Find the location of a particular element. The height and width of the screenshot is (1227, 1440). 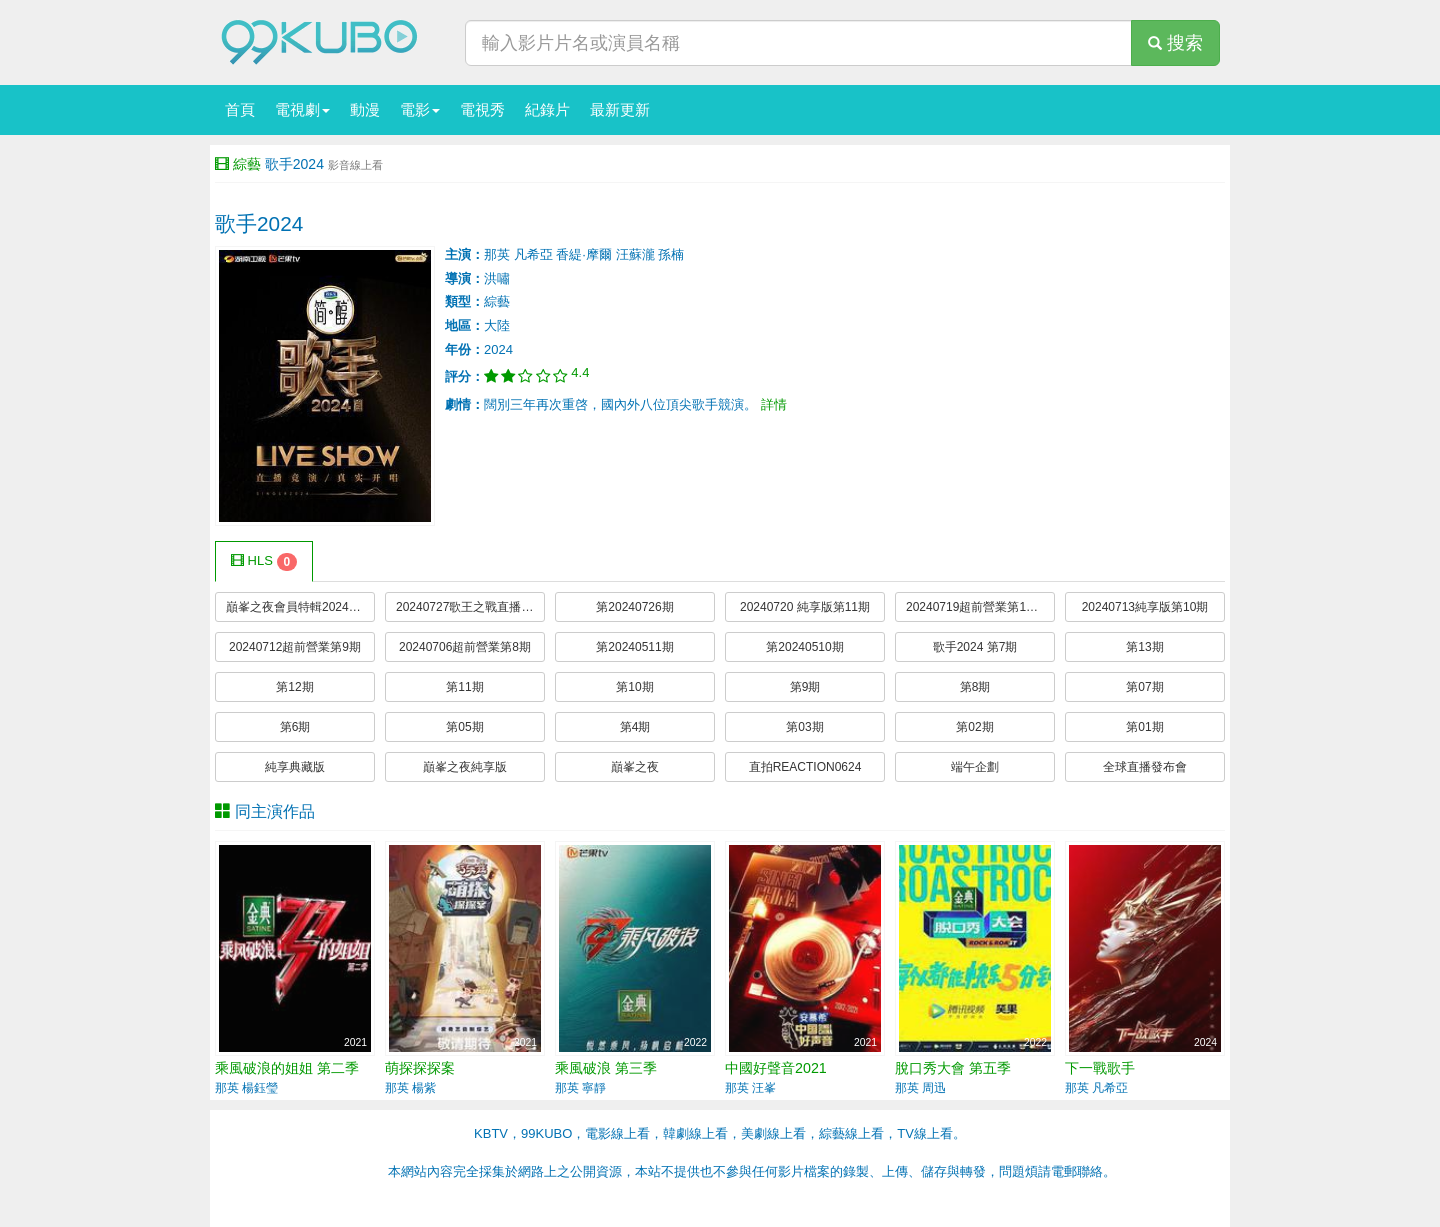

歌手2024 第7期 is located at coordinates (975, 647).